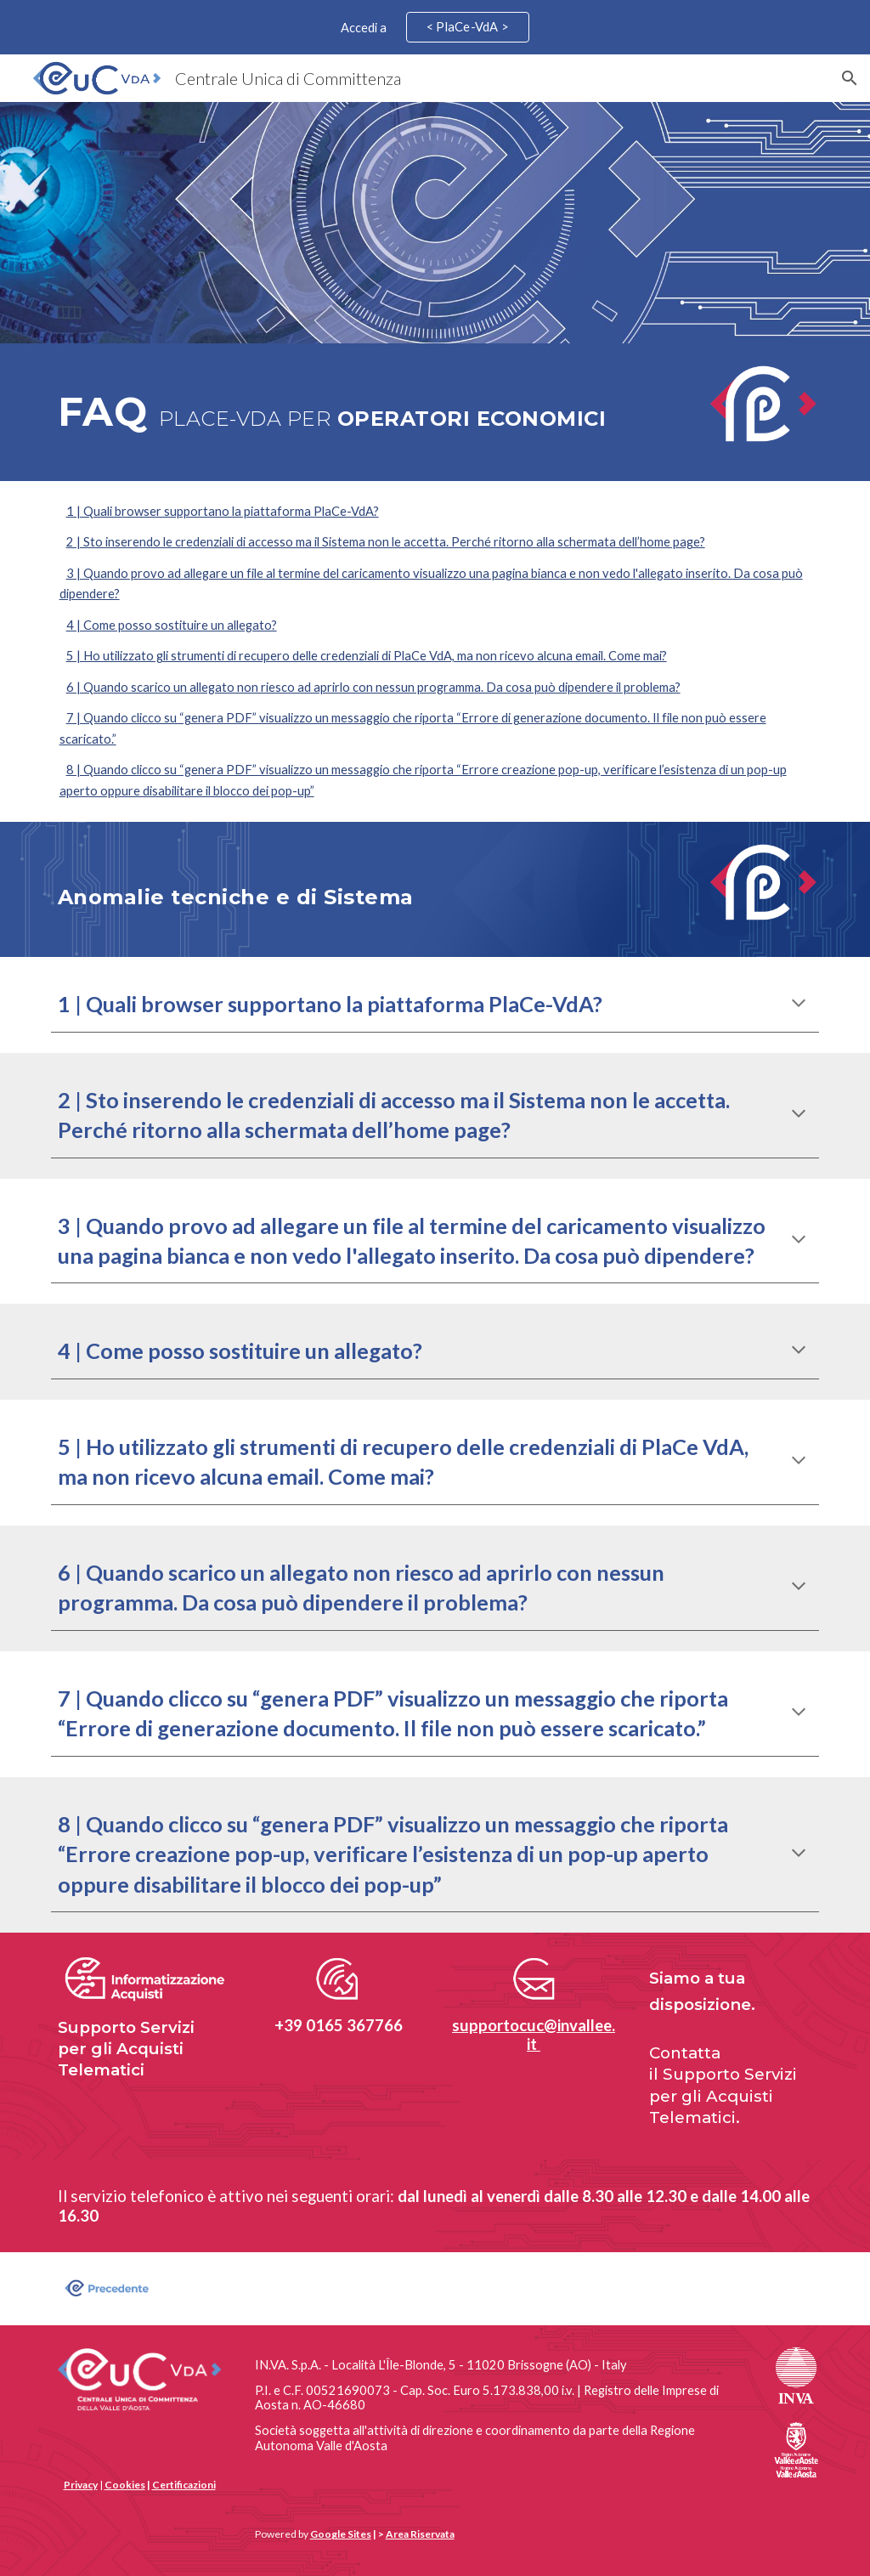  Describe the element at coordinates (171, 625) in the screenshot. I see `4 | Come posso sostituire un allegato?` at that location.